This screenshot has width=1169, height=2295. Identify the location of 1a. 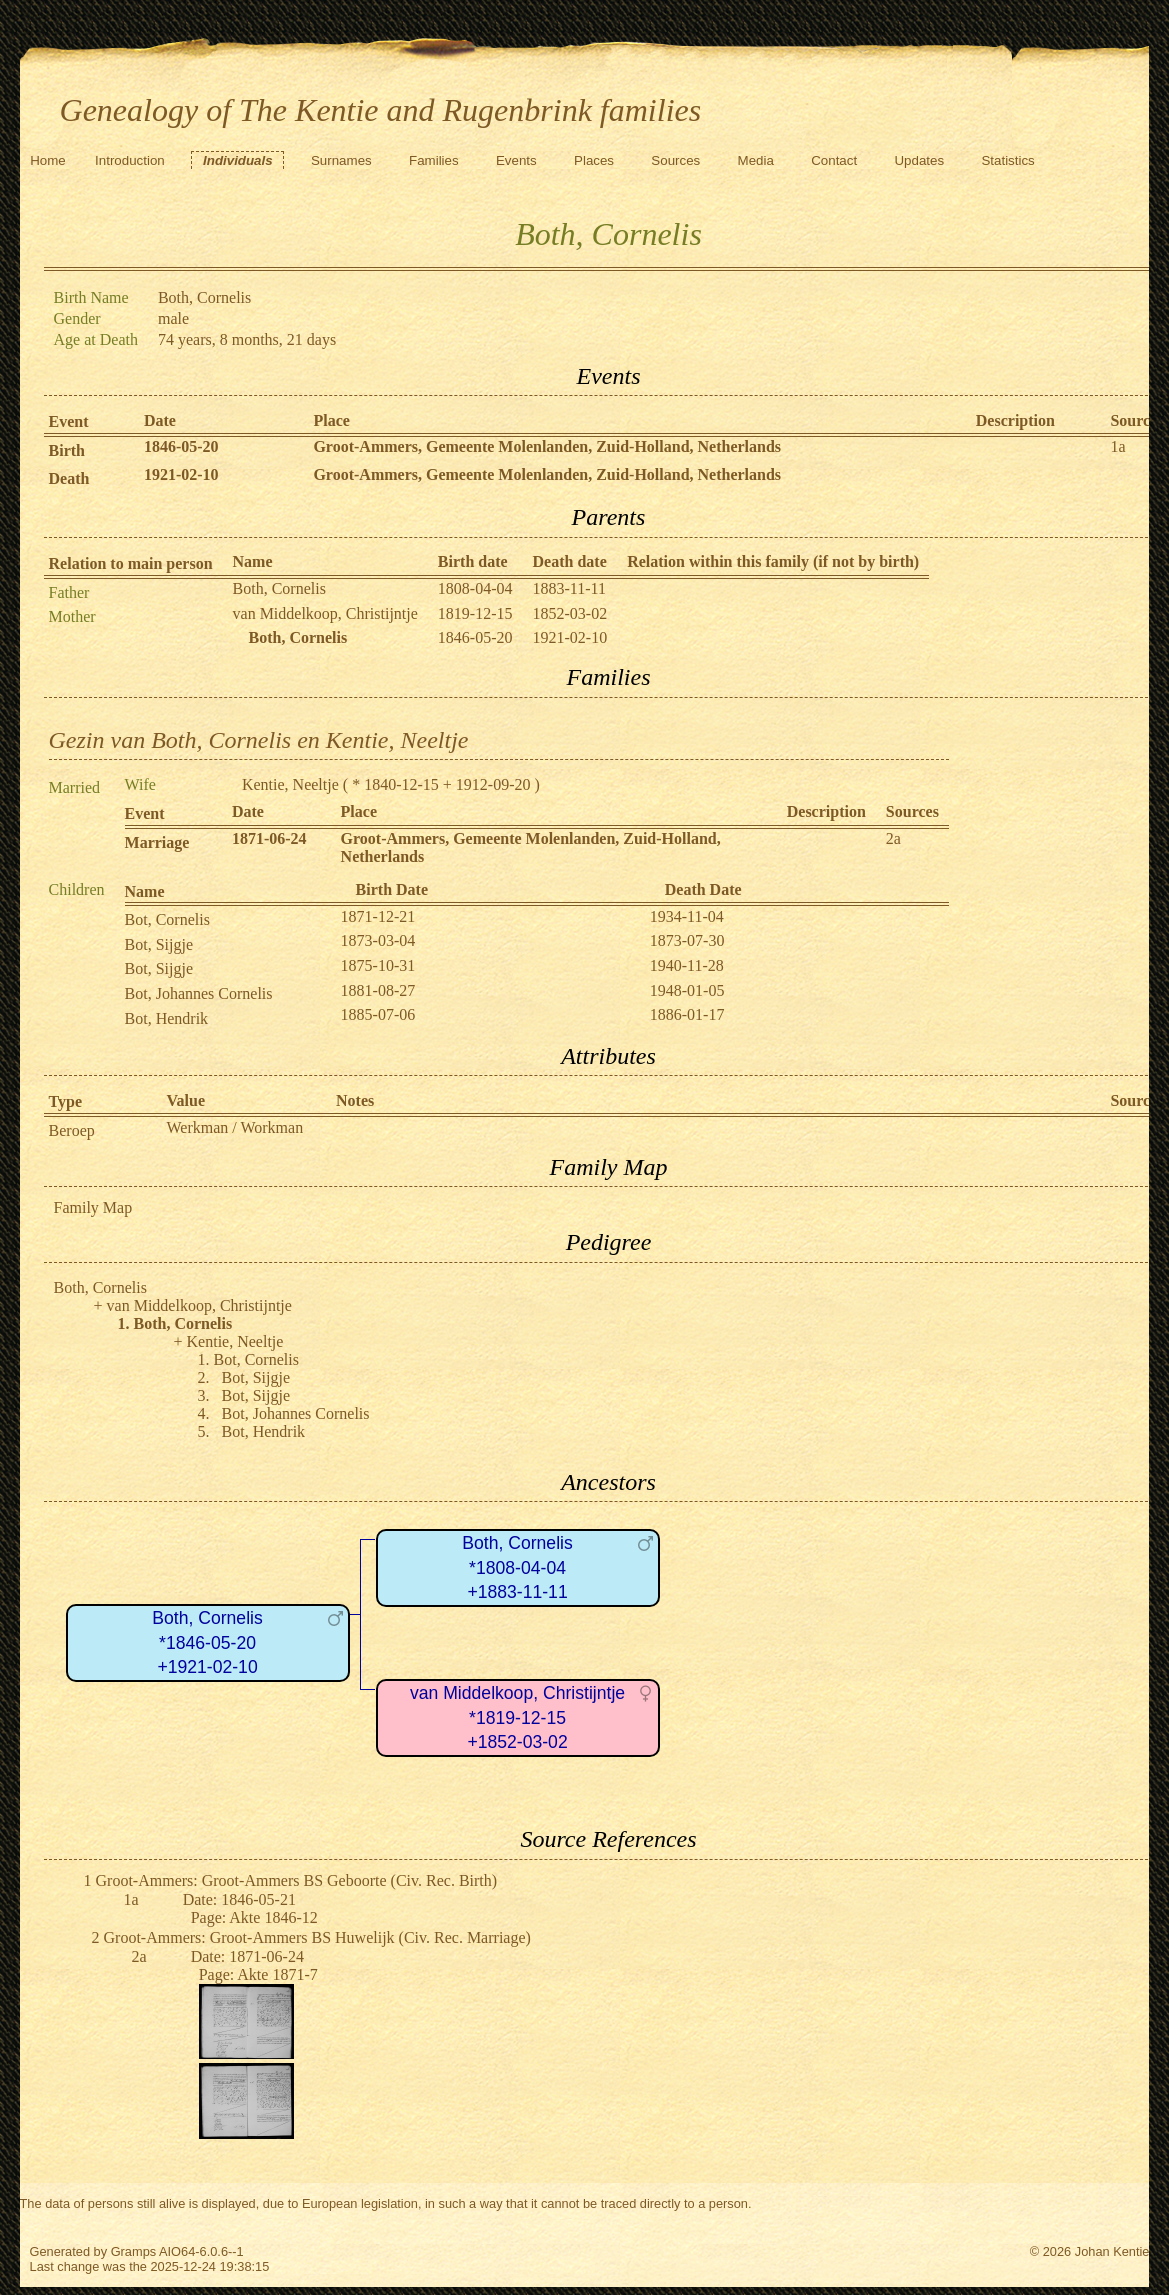
(1117, 446).